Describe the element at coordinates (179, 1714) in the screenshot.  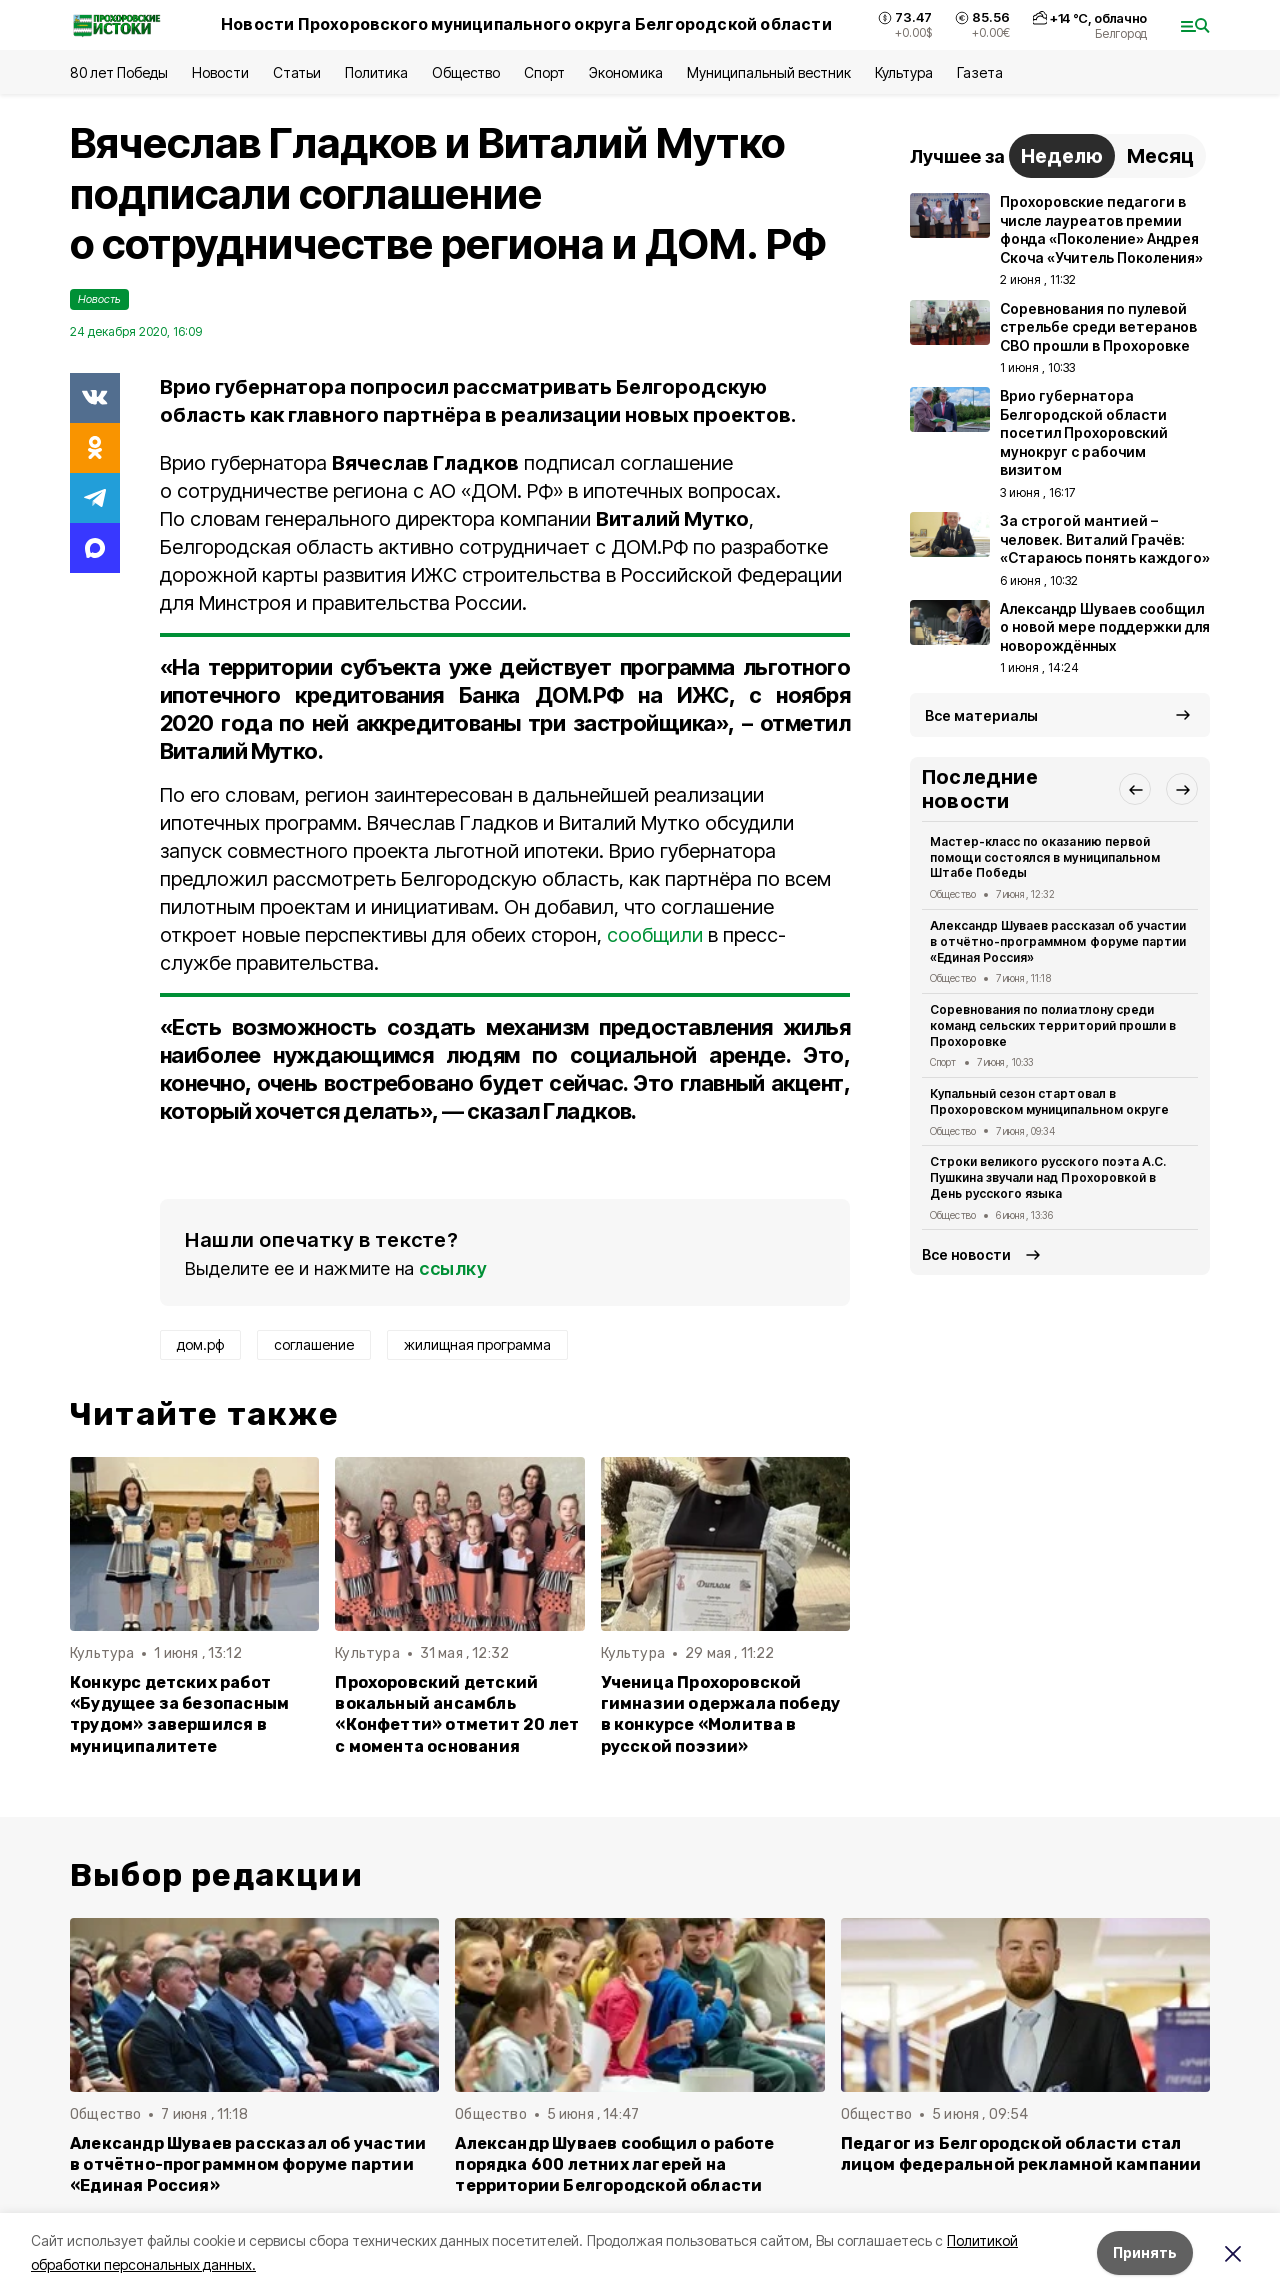
I see `Конкурс детских работ «Будущее за безопасным трудом» завершился в муниципалитете` at that location.